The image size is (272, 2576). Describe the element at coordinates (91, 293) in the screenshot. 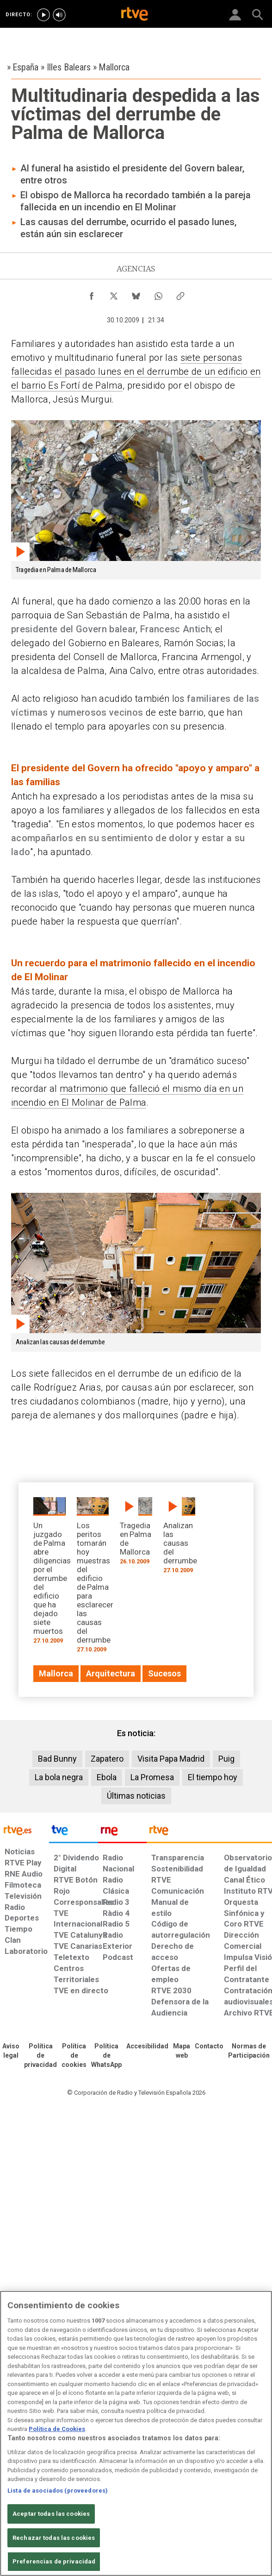

I see `[Compartir contenido en Facebook [ventana emergente]]` at that location.